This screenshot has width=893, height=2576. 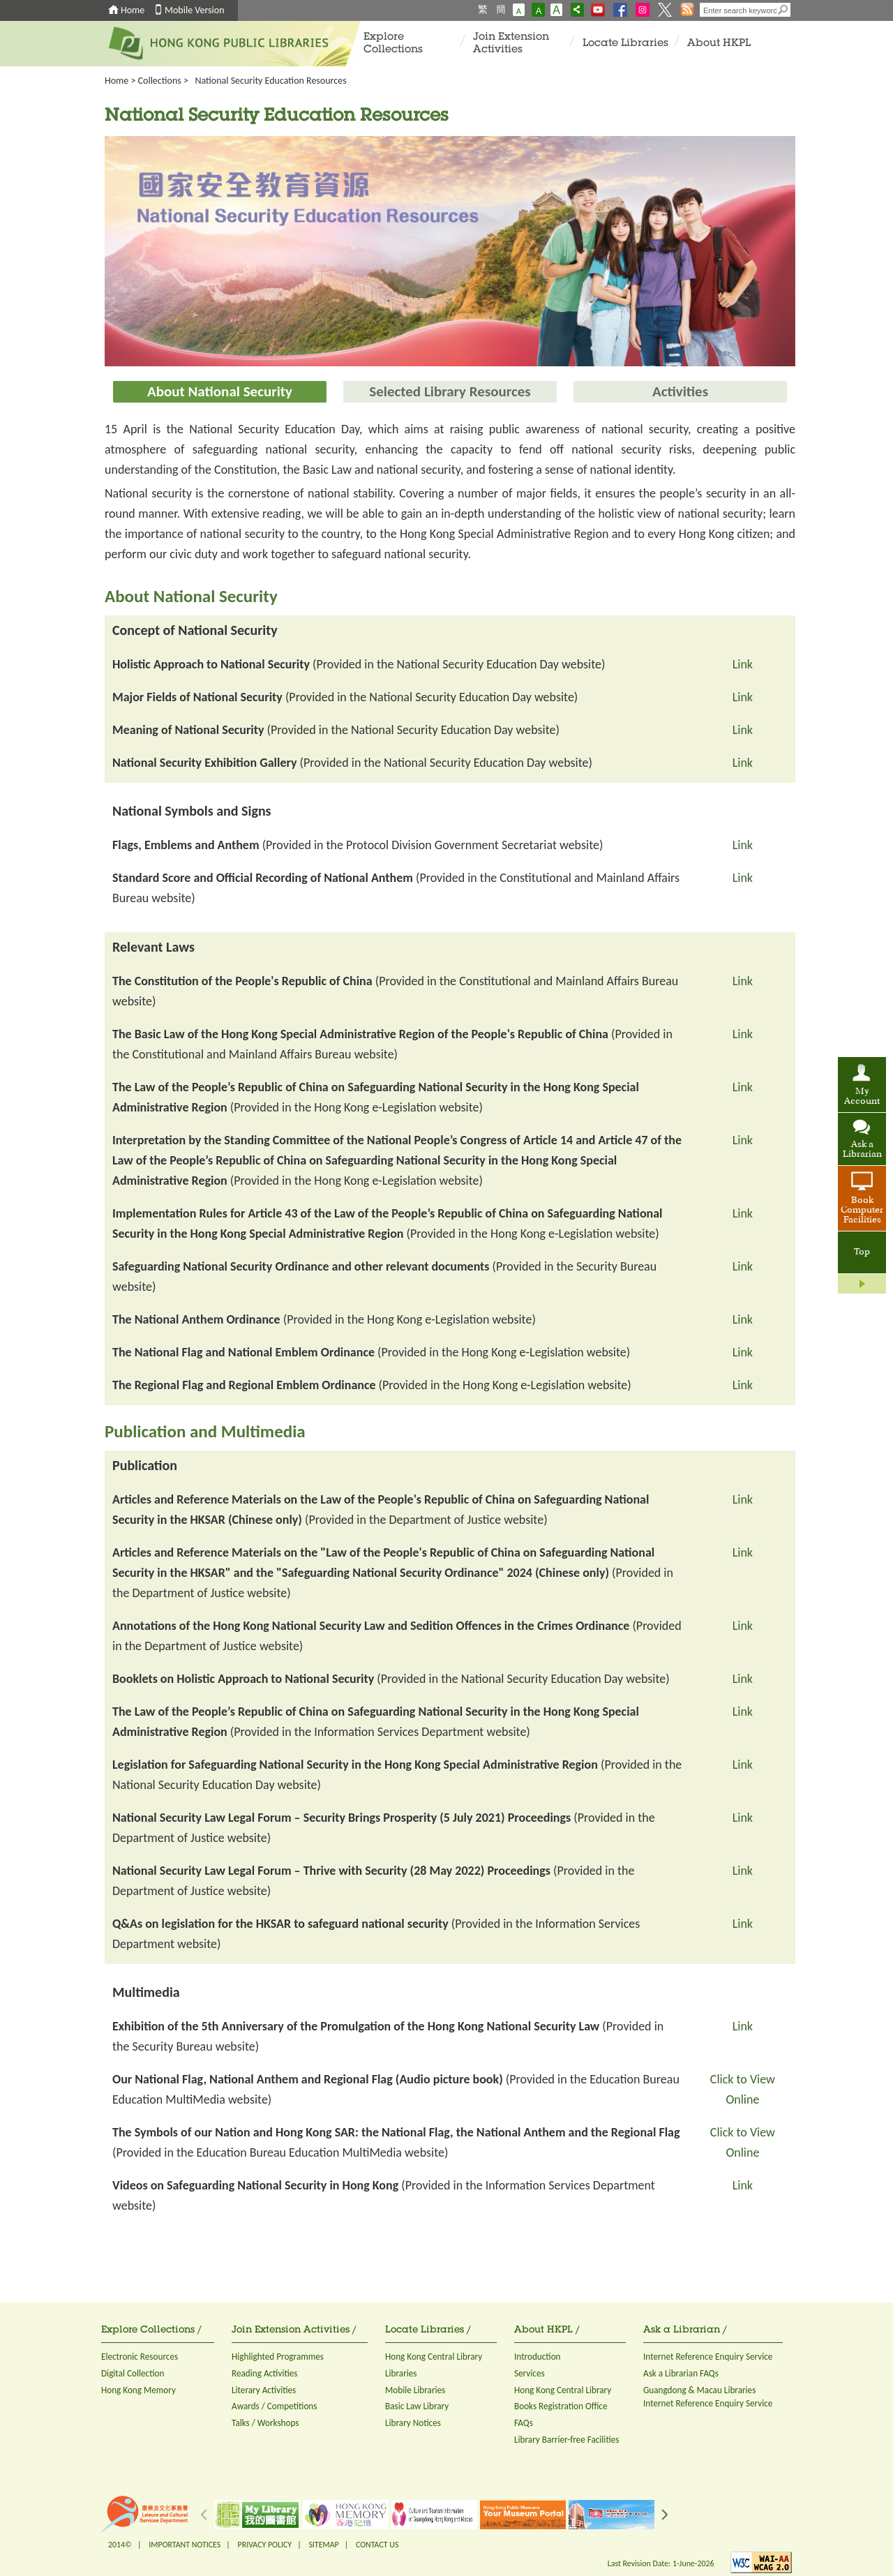 What do you see at coordinates (377, 2544) in the screenshot?
I see `CONTACT US` at bounding box center [377, 2544].